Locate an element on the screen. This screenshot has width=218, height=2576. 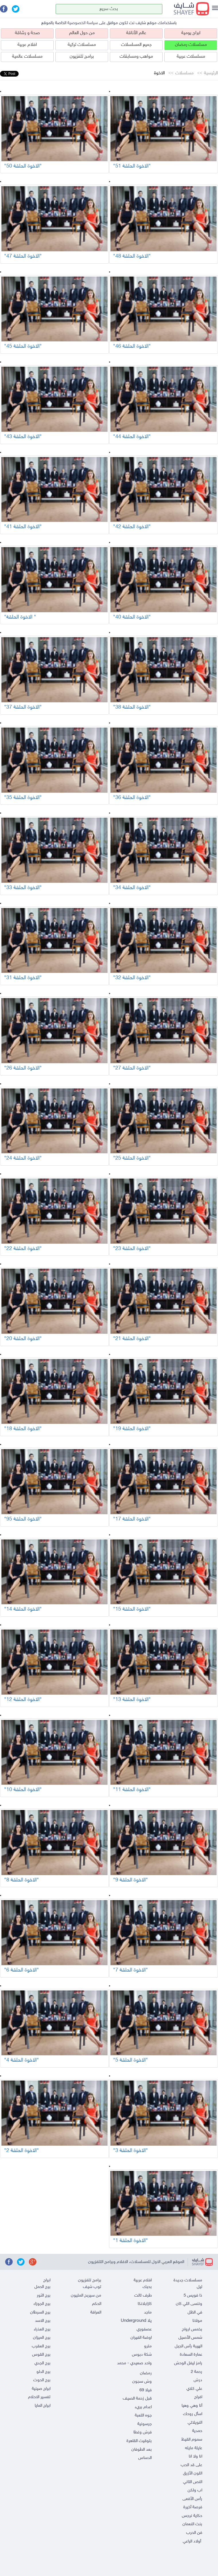
"الاخوة الحلقة 95" is located at coordinates (23, 1519).